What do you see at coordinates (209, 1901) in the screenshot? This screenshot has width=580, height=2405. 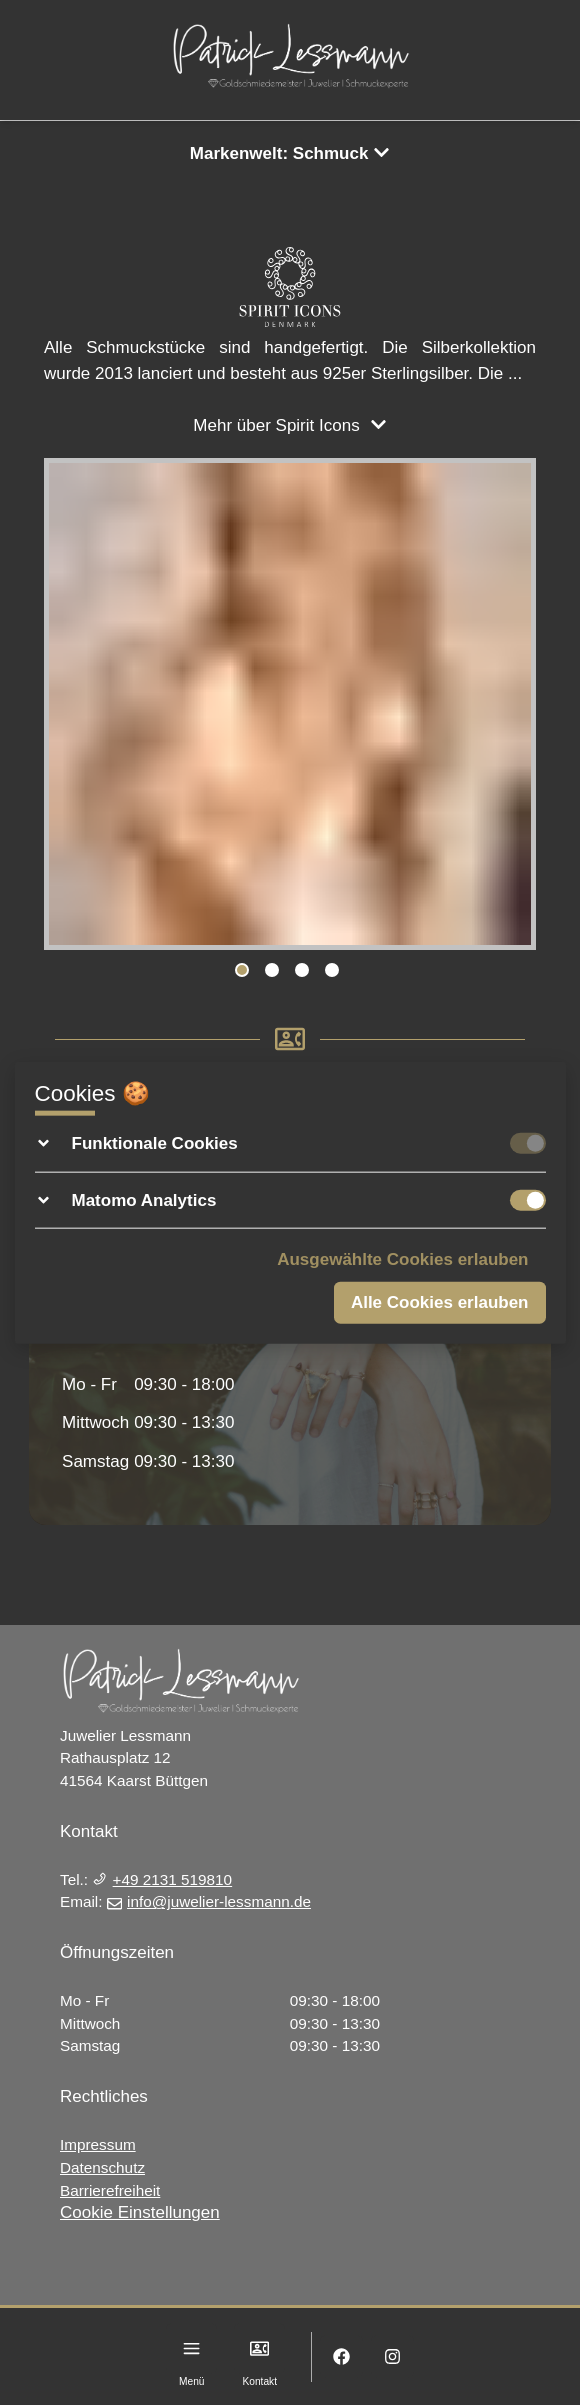 I see `info@juwelier-lessmann.de` at bounding box center [209, 1901].